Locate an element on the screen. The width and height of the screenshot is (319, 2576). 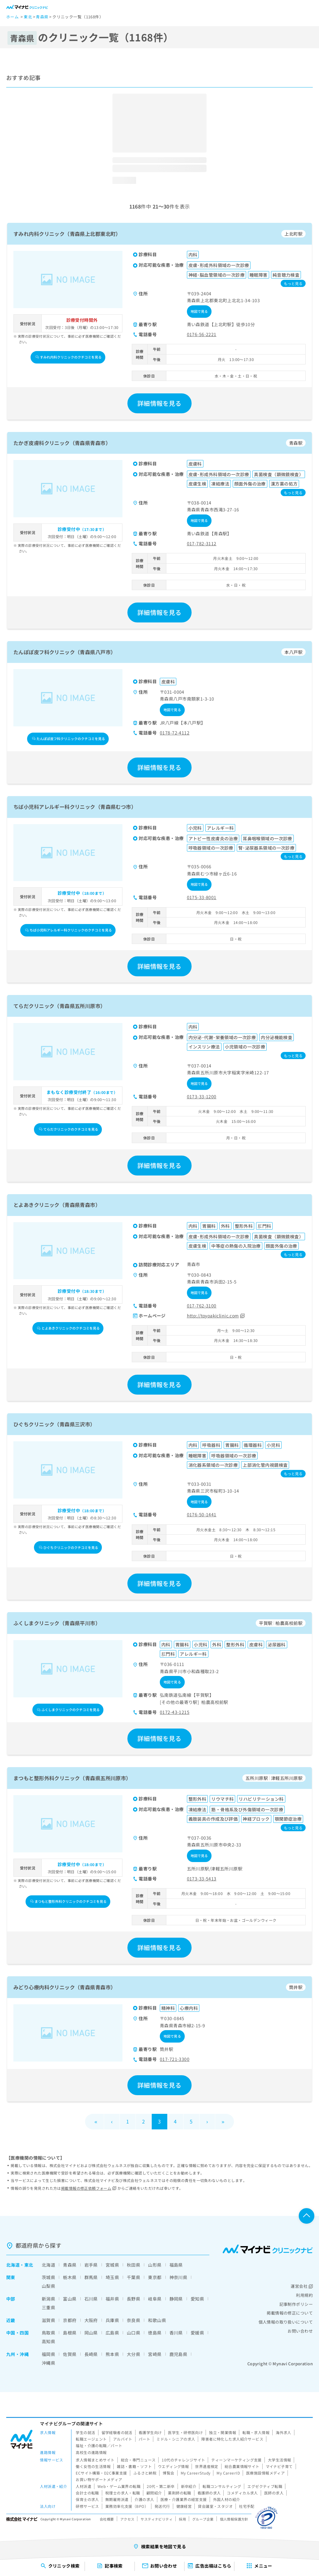
ページTOPへ戻る is located at coordinates (306, 2216).